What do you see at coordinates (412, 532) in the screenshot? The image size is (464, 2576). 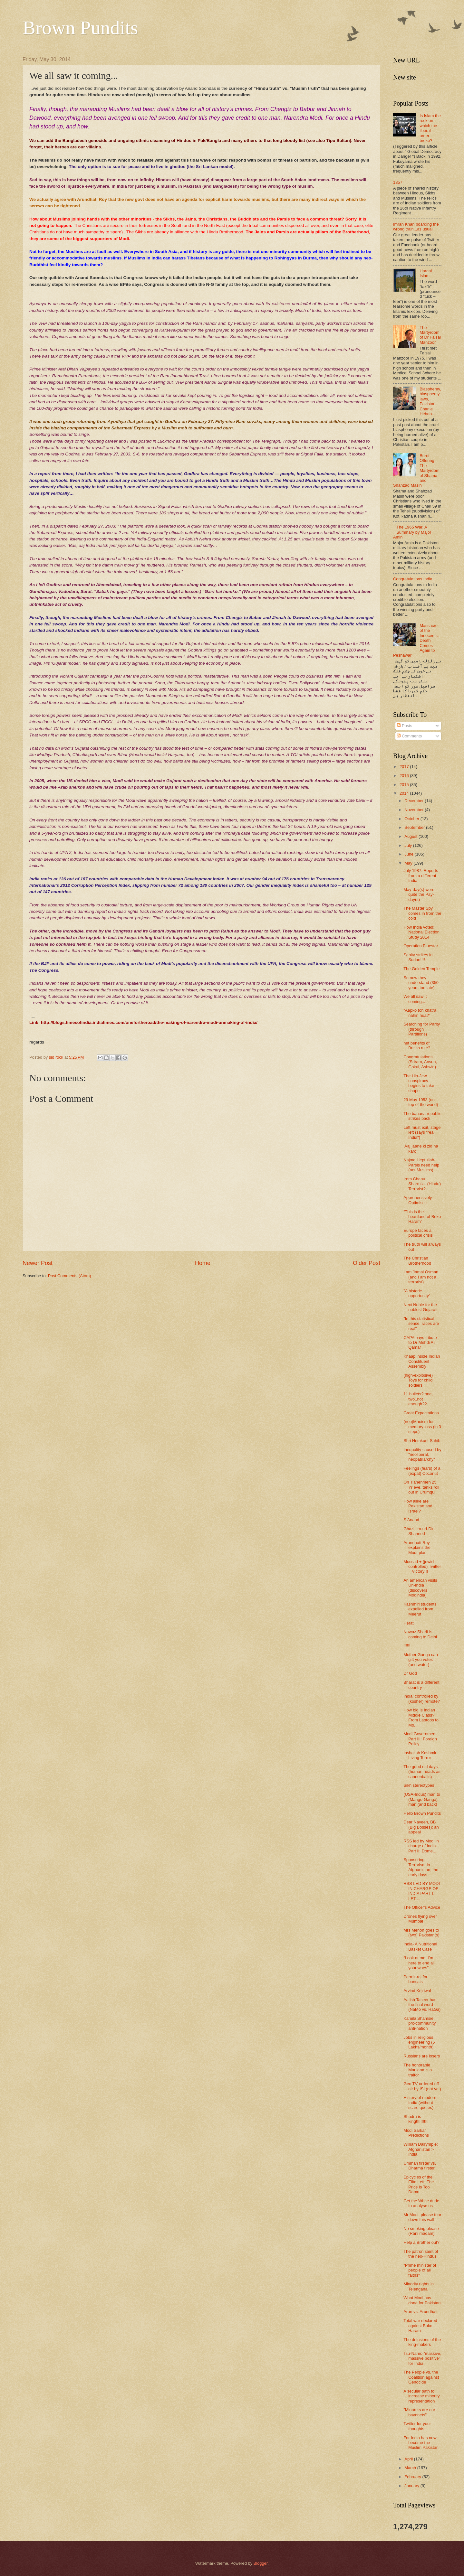 I see `The 1965 War. A Summary by Major Amin` at bounding box center [412, 532].